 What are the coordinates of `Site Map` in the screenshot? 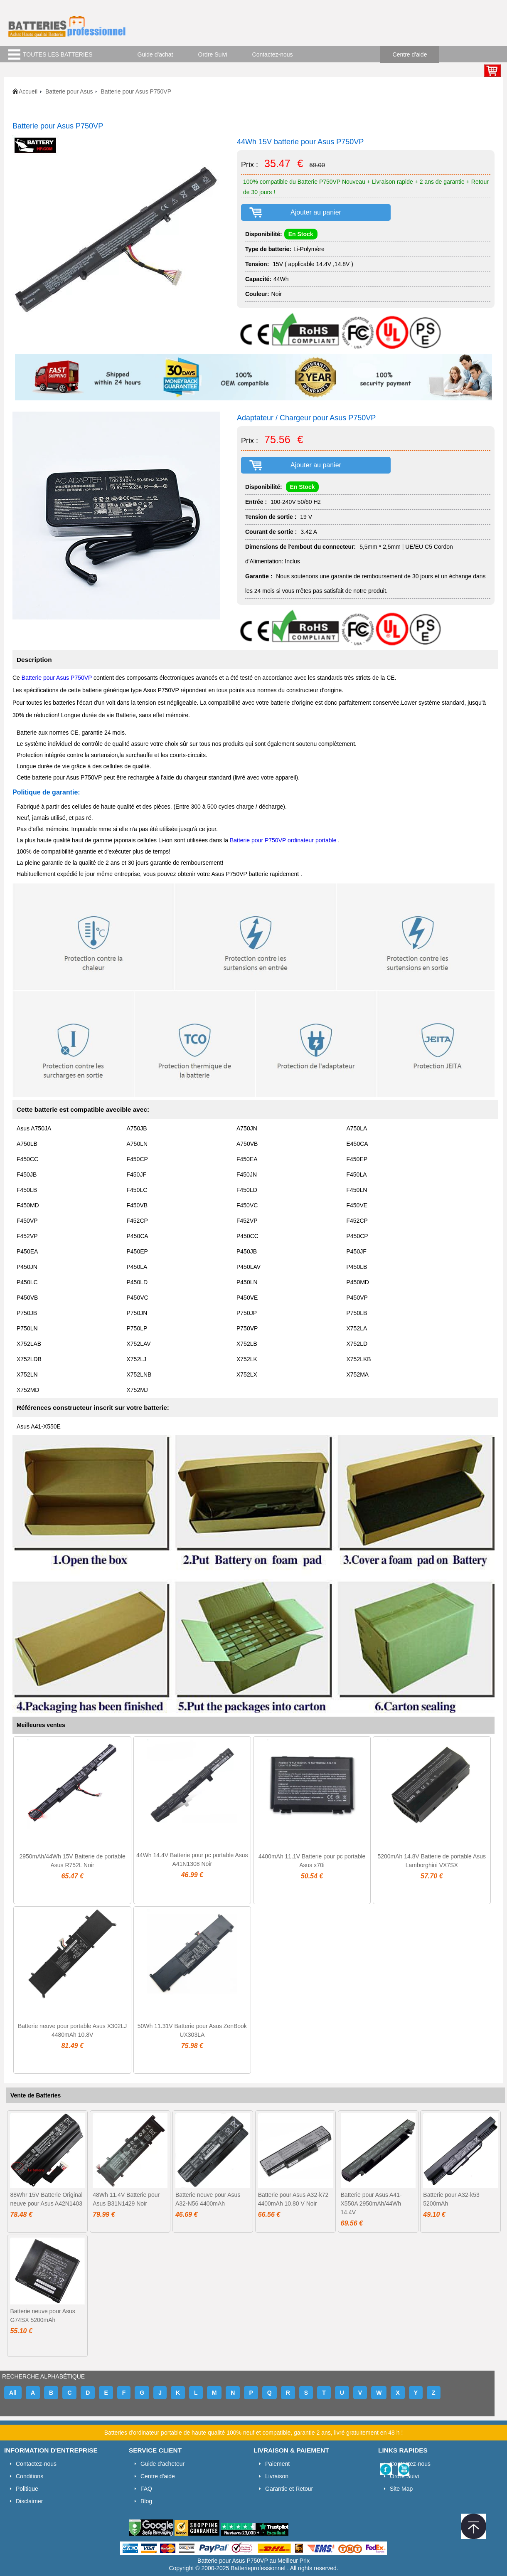 It's located at (401, 2488).